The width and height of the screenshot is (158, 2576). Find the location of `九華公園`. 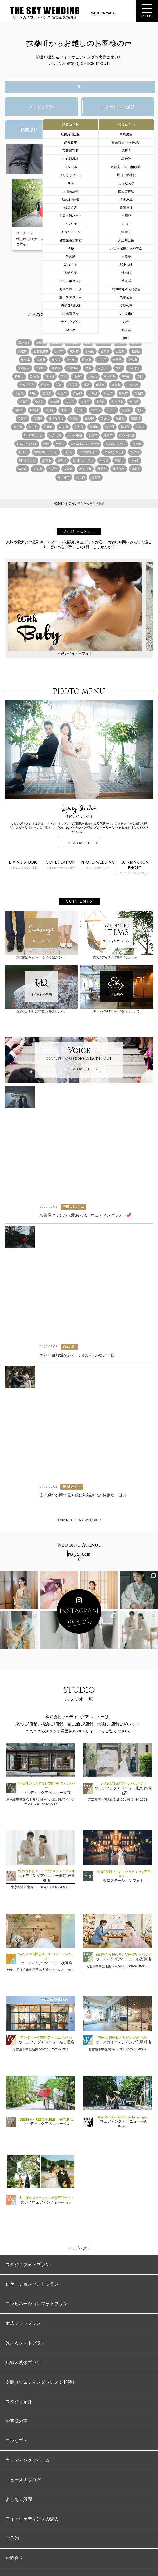

九華公園 is located at coordinates (126, 297).